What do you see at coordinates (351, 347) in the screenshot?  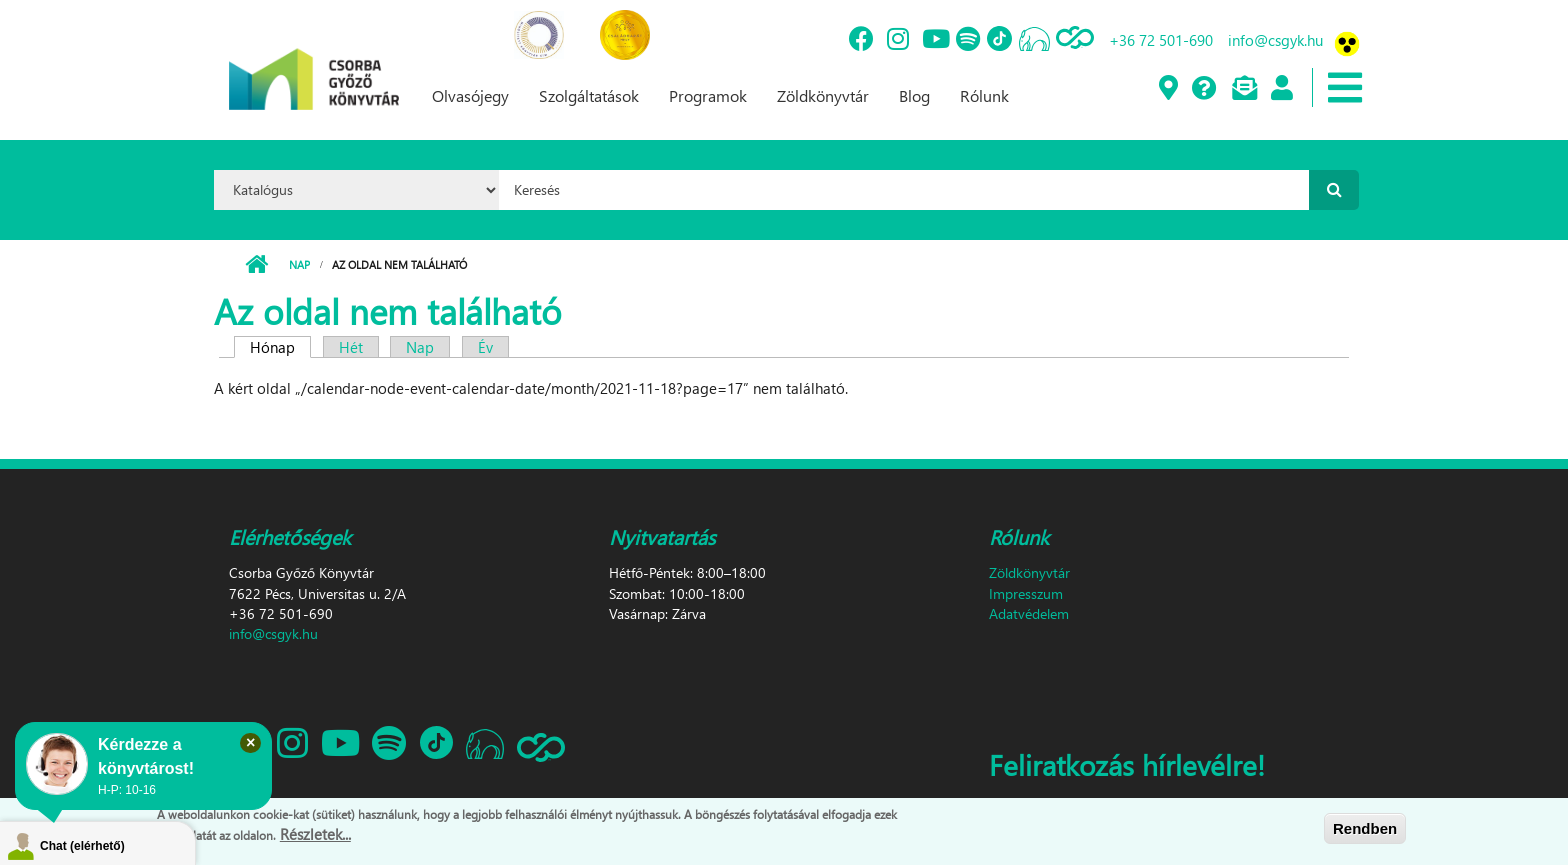 I see `Hét` at bounding box center [351, 347].